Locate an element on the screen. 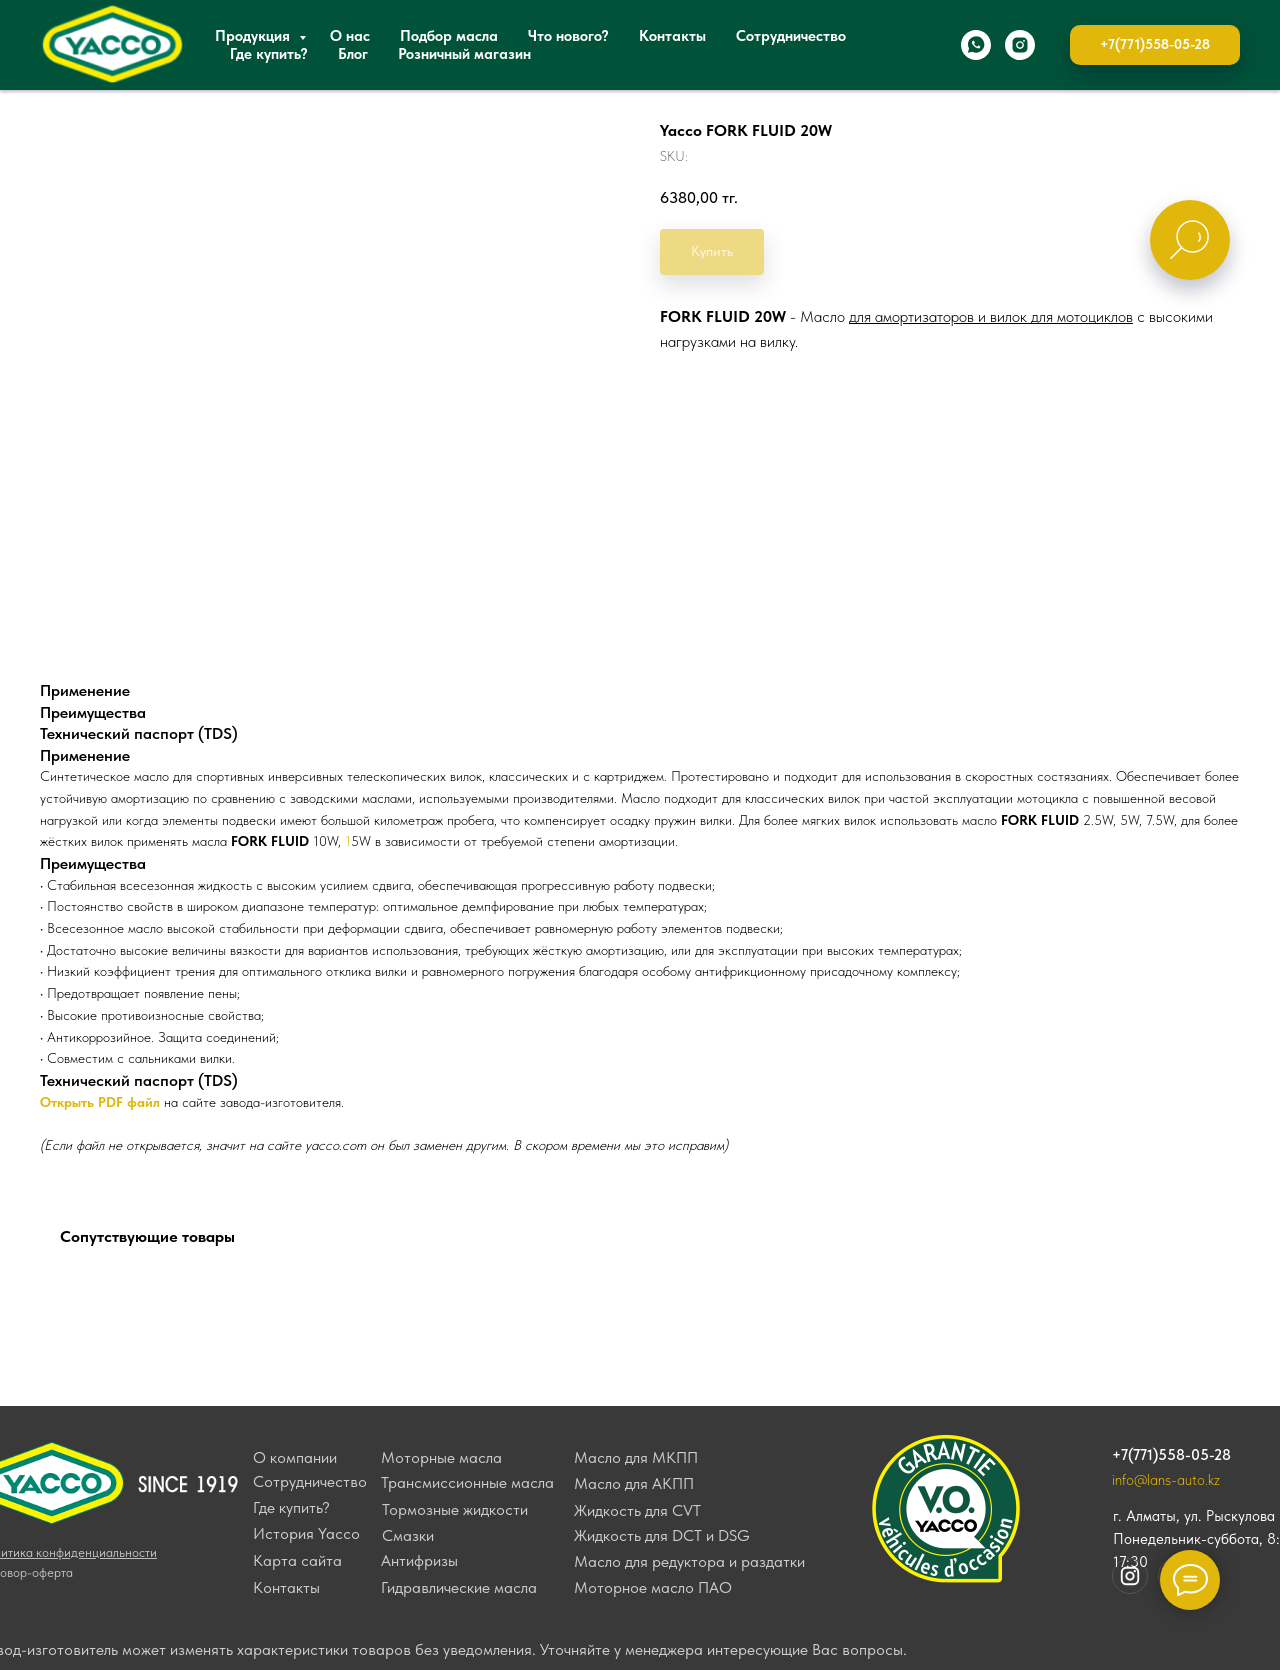 The image size is (1280, 1670). Масло для АКПП is located at coordinates (634, 1483).